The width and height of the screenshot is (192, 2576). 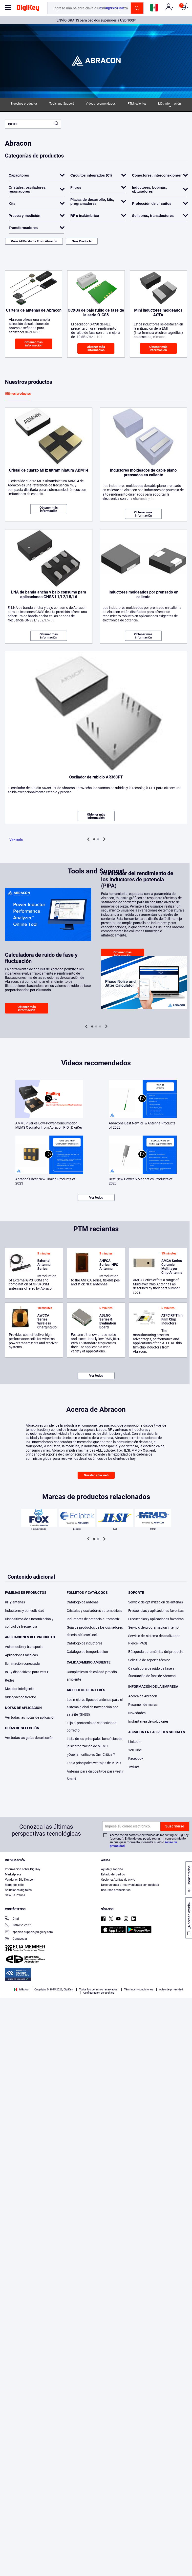 What do you see at coordinates (98, 1992) in the screenshot?
I see `Configuración de cookies` at bounding box center [98, 1992].